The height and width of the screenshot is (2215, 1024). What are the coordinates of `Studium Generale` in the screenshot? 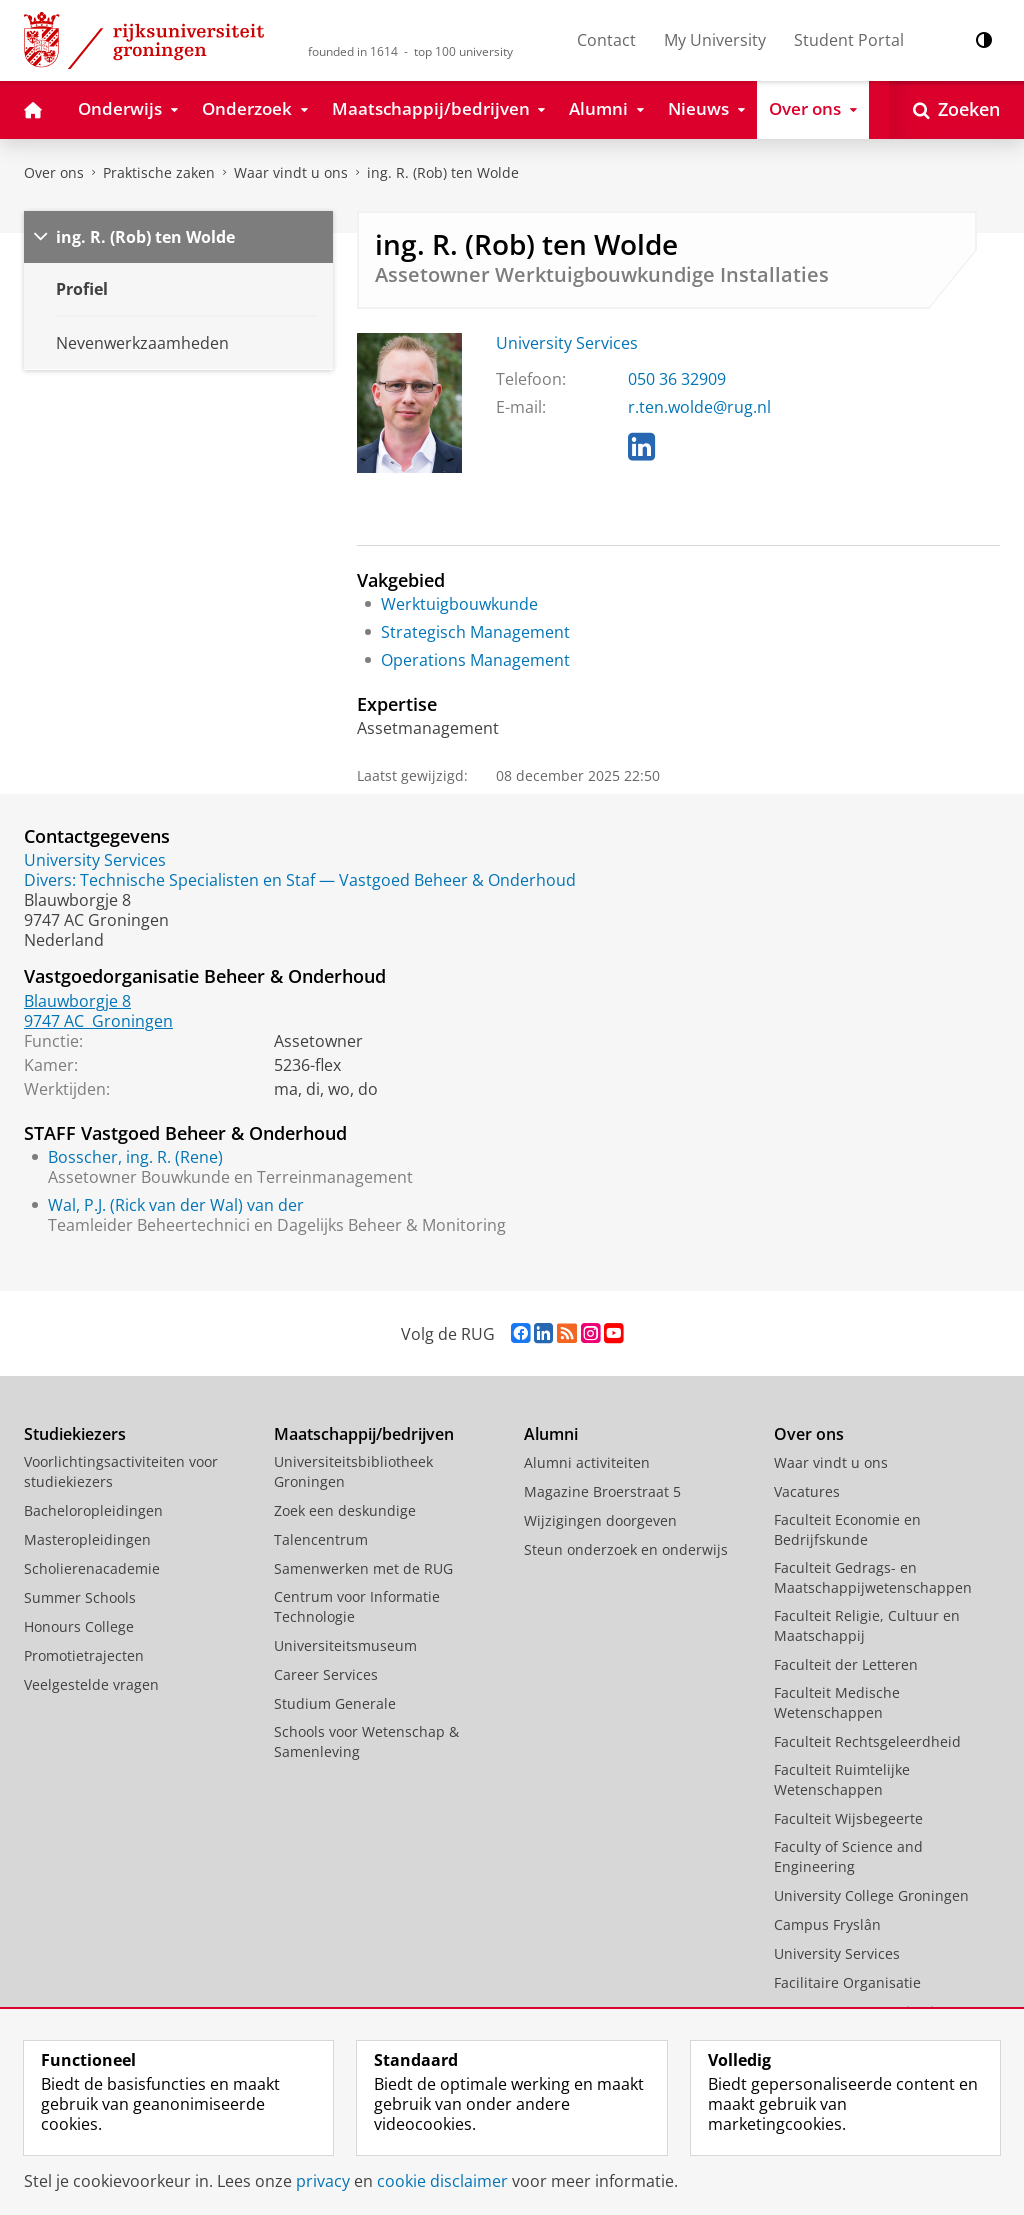 It's located at (335, 1703).